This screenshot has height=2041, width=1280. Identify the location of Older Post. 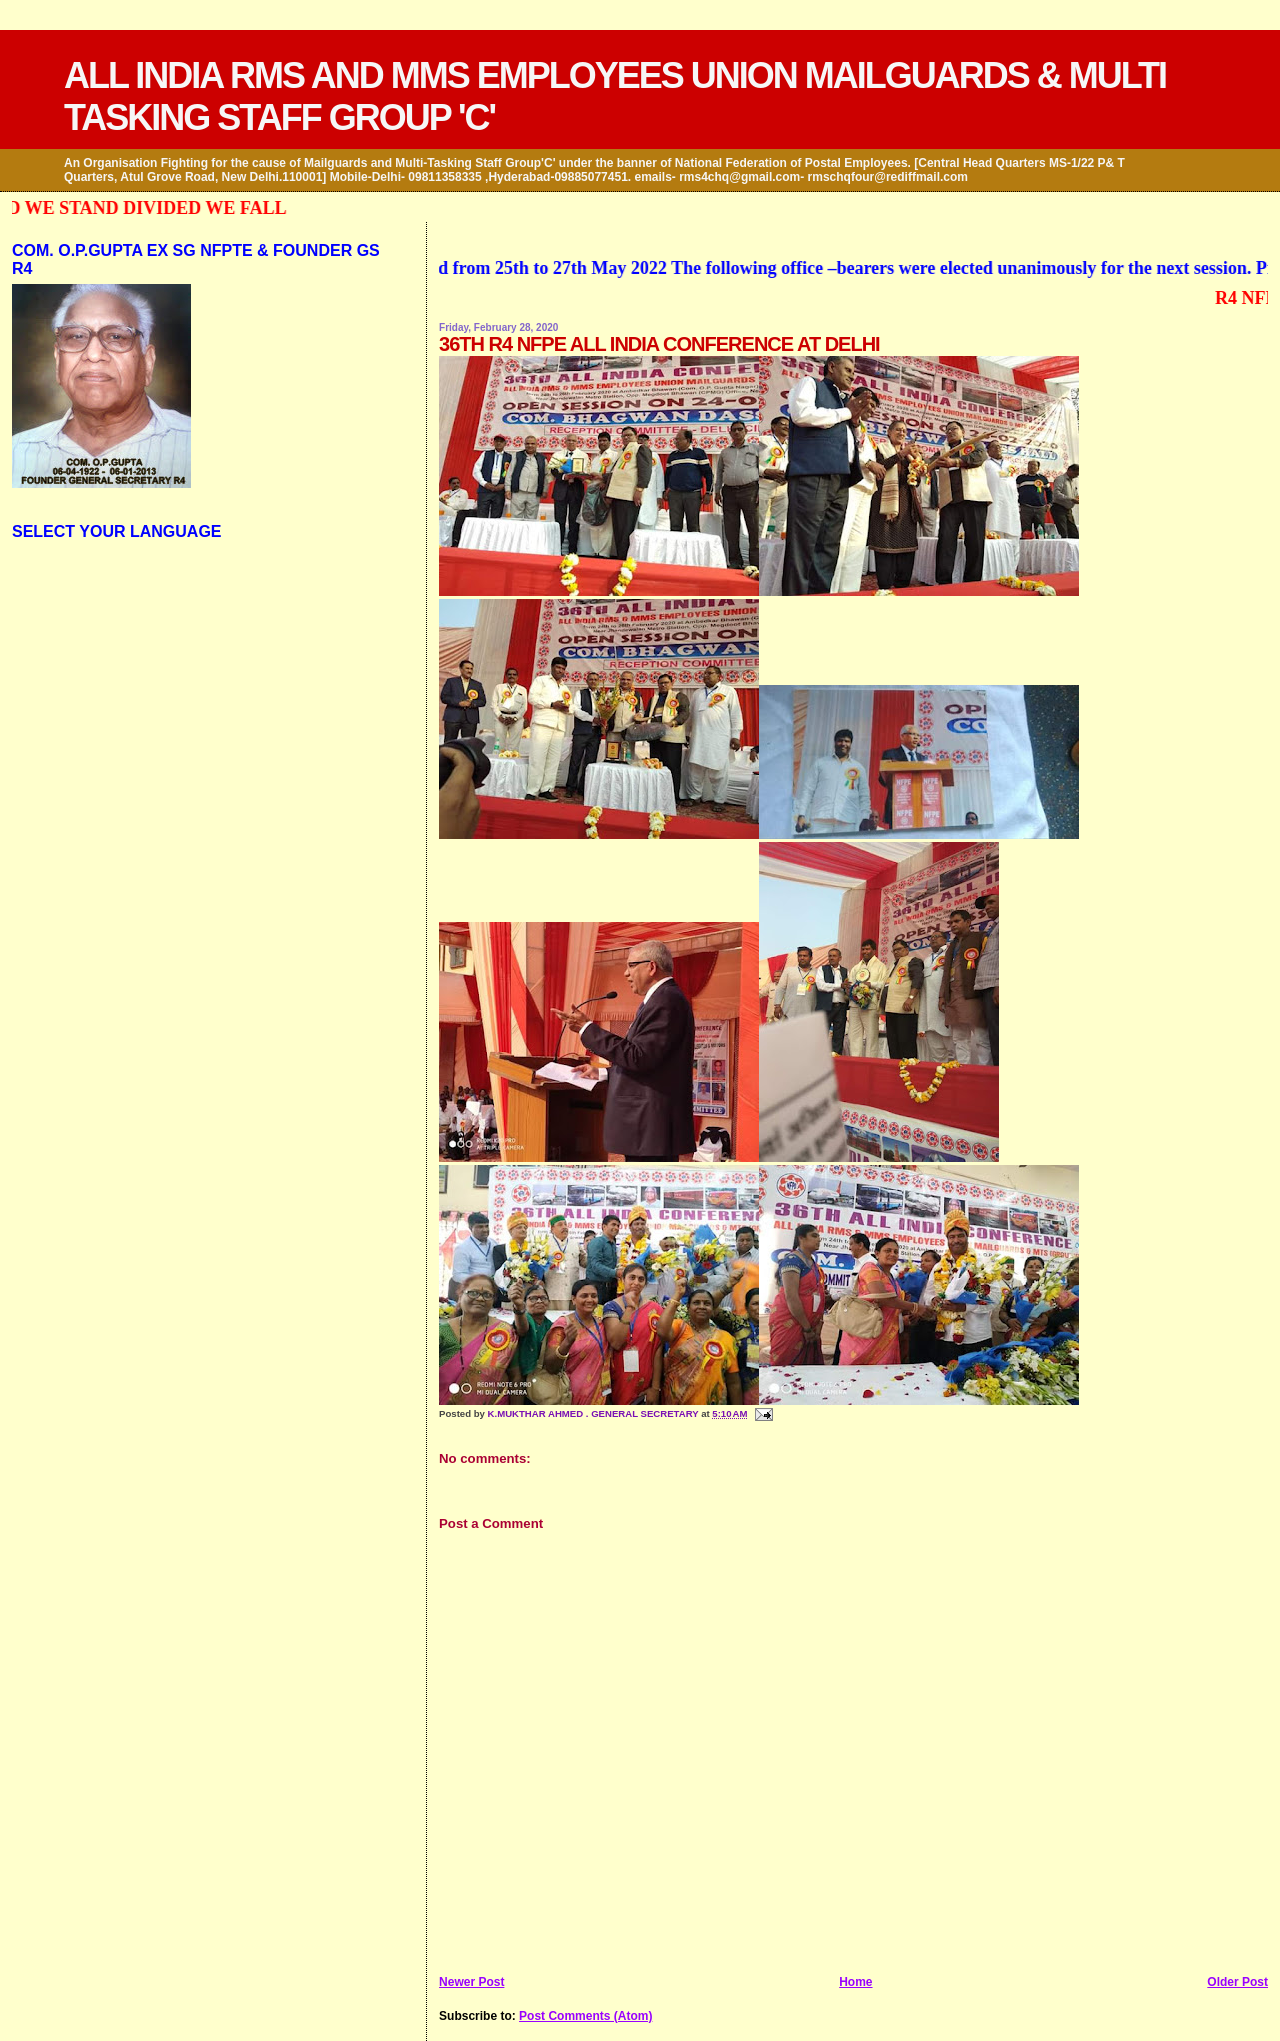
(1237, 1982).